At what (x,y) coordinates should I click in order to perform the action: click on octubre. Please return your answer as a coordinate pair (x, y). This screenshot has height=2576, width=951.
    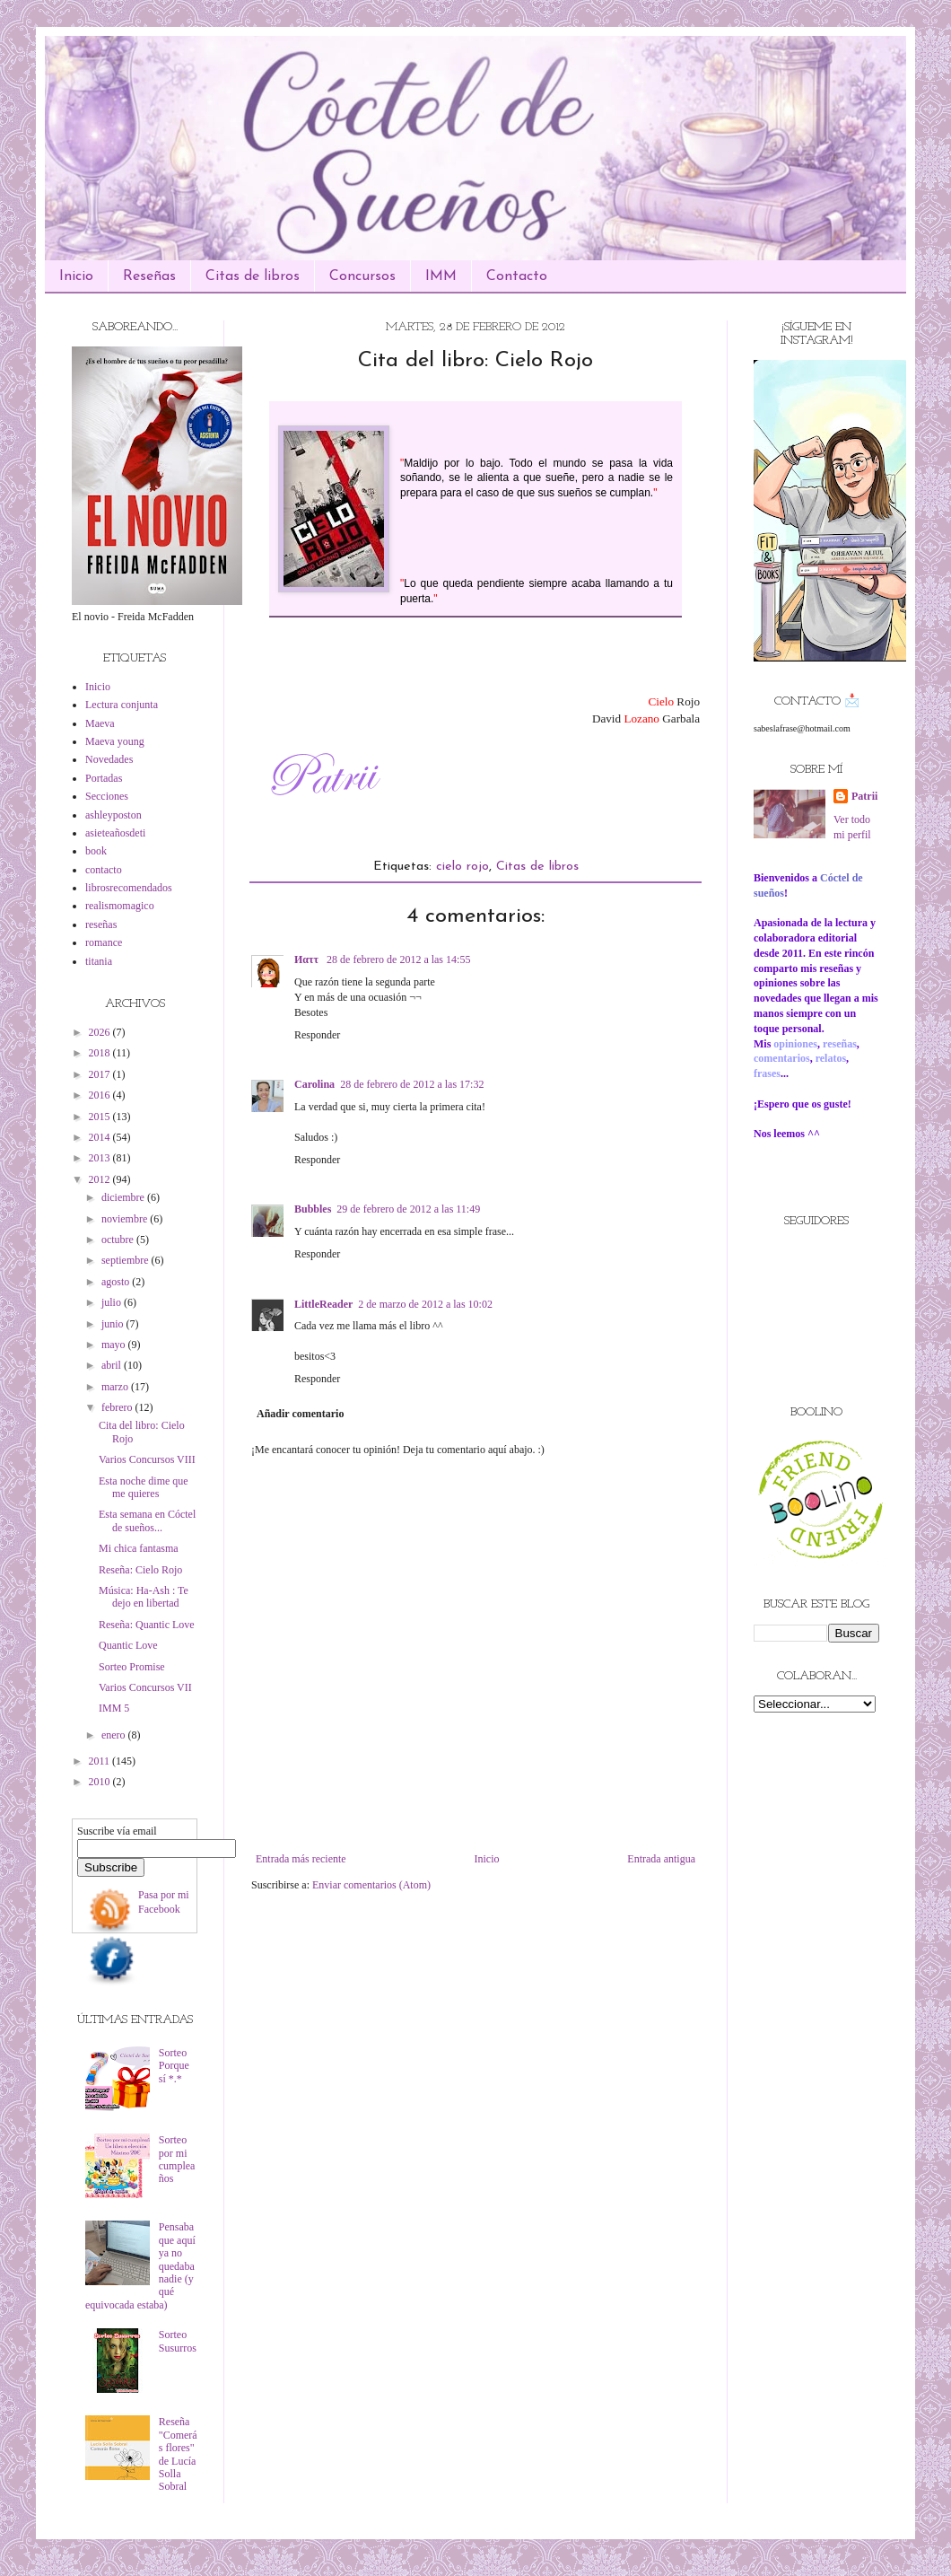
    Looking at the image, I should click on (118, 1239).